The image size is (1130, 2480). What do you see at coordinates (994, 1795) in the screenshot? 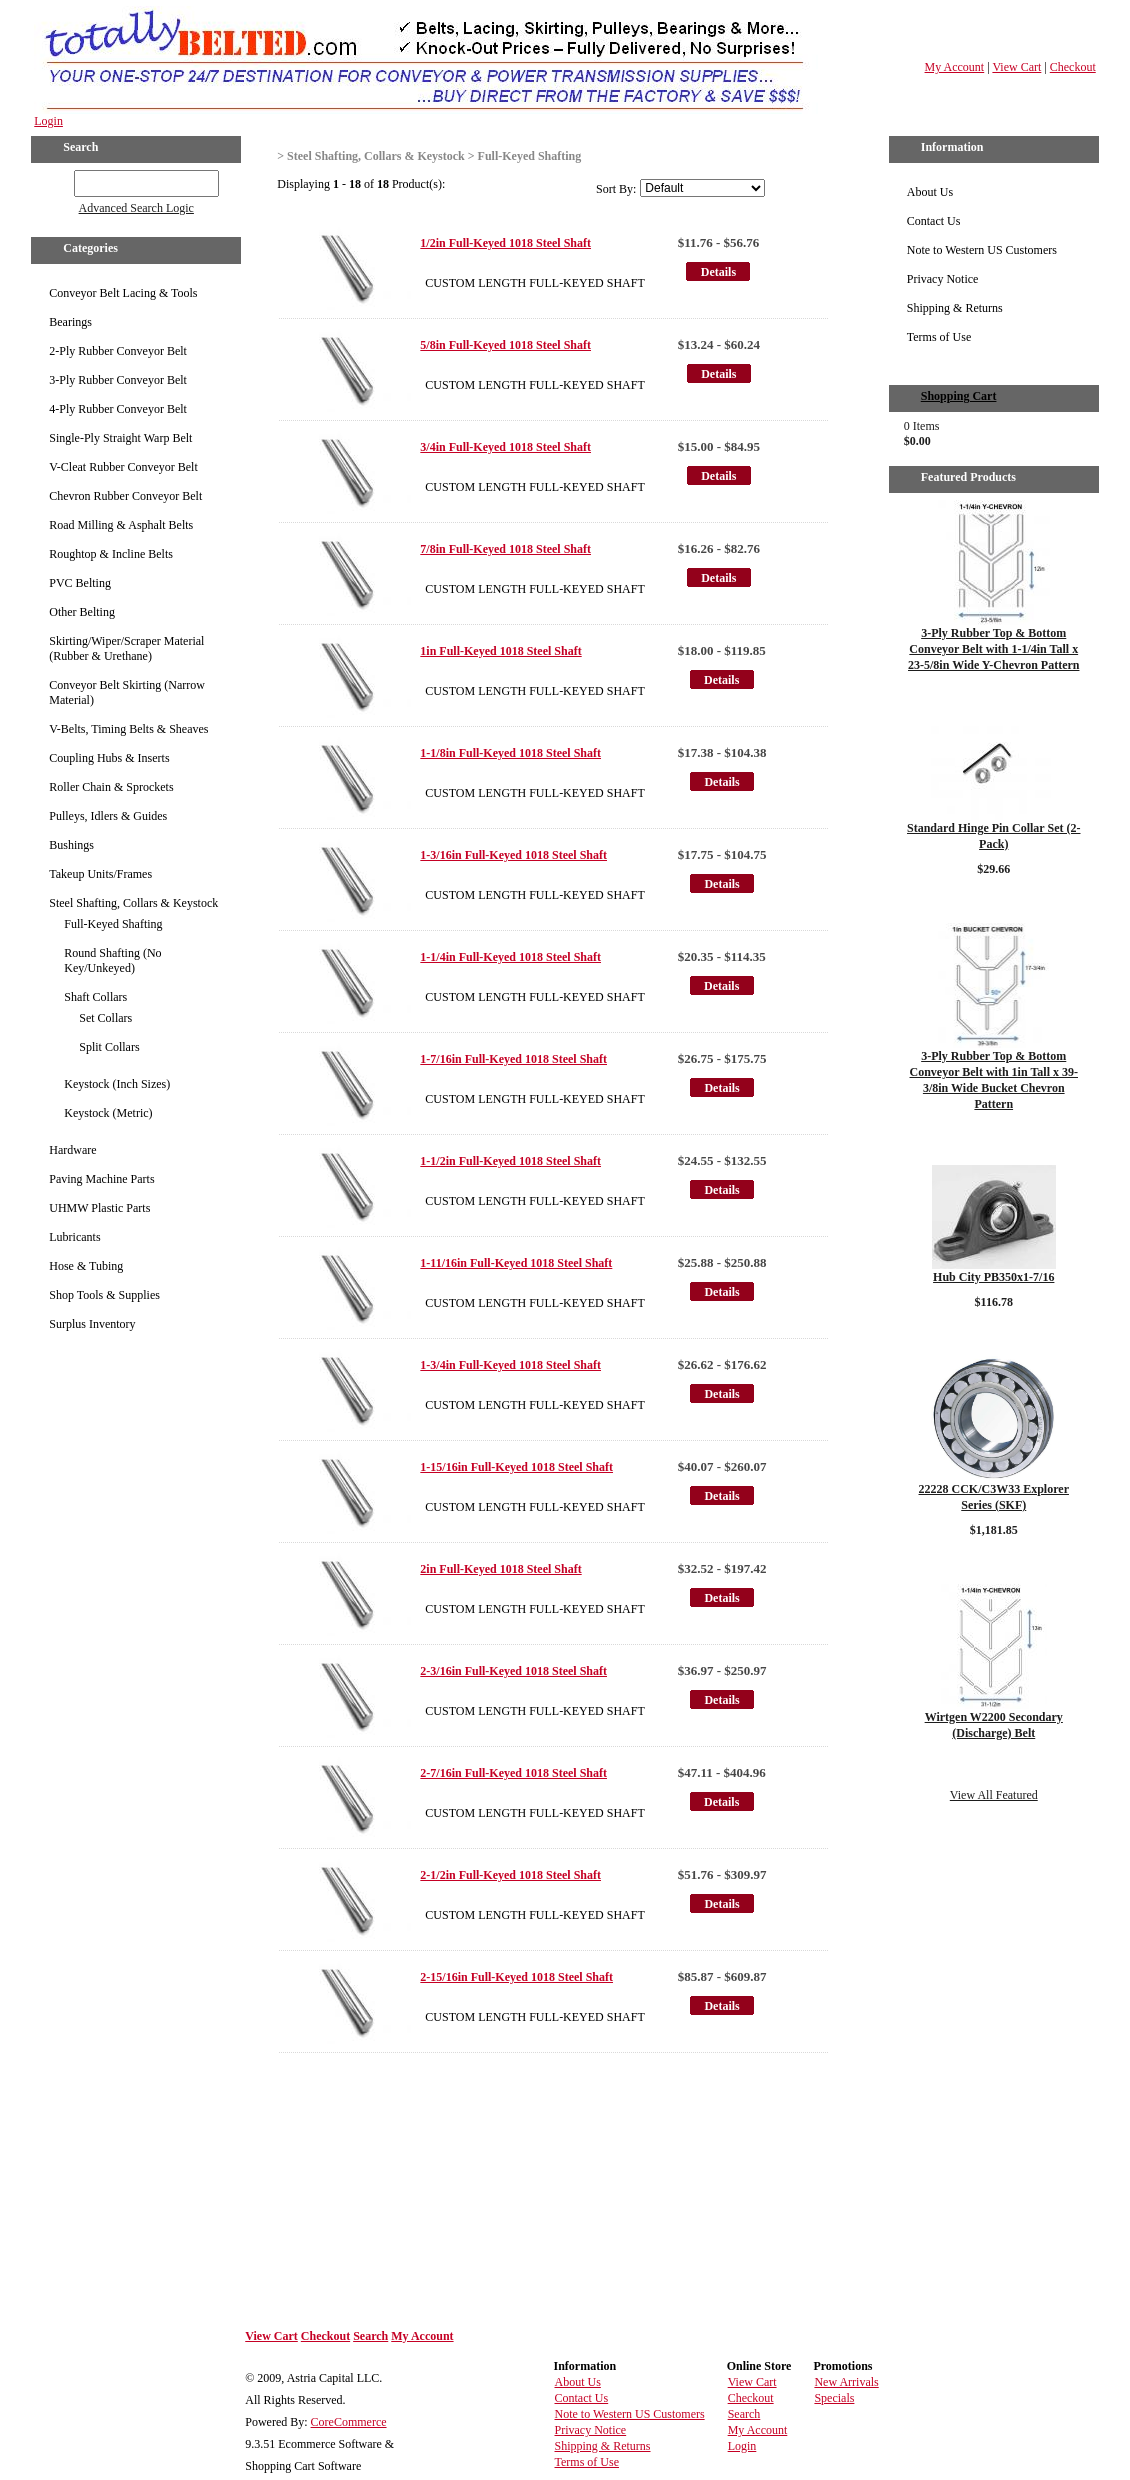
I see `View All Featured` at bounding box center [994, 1795].